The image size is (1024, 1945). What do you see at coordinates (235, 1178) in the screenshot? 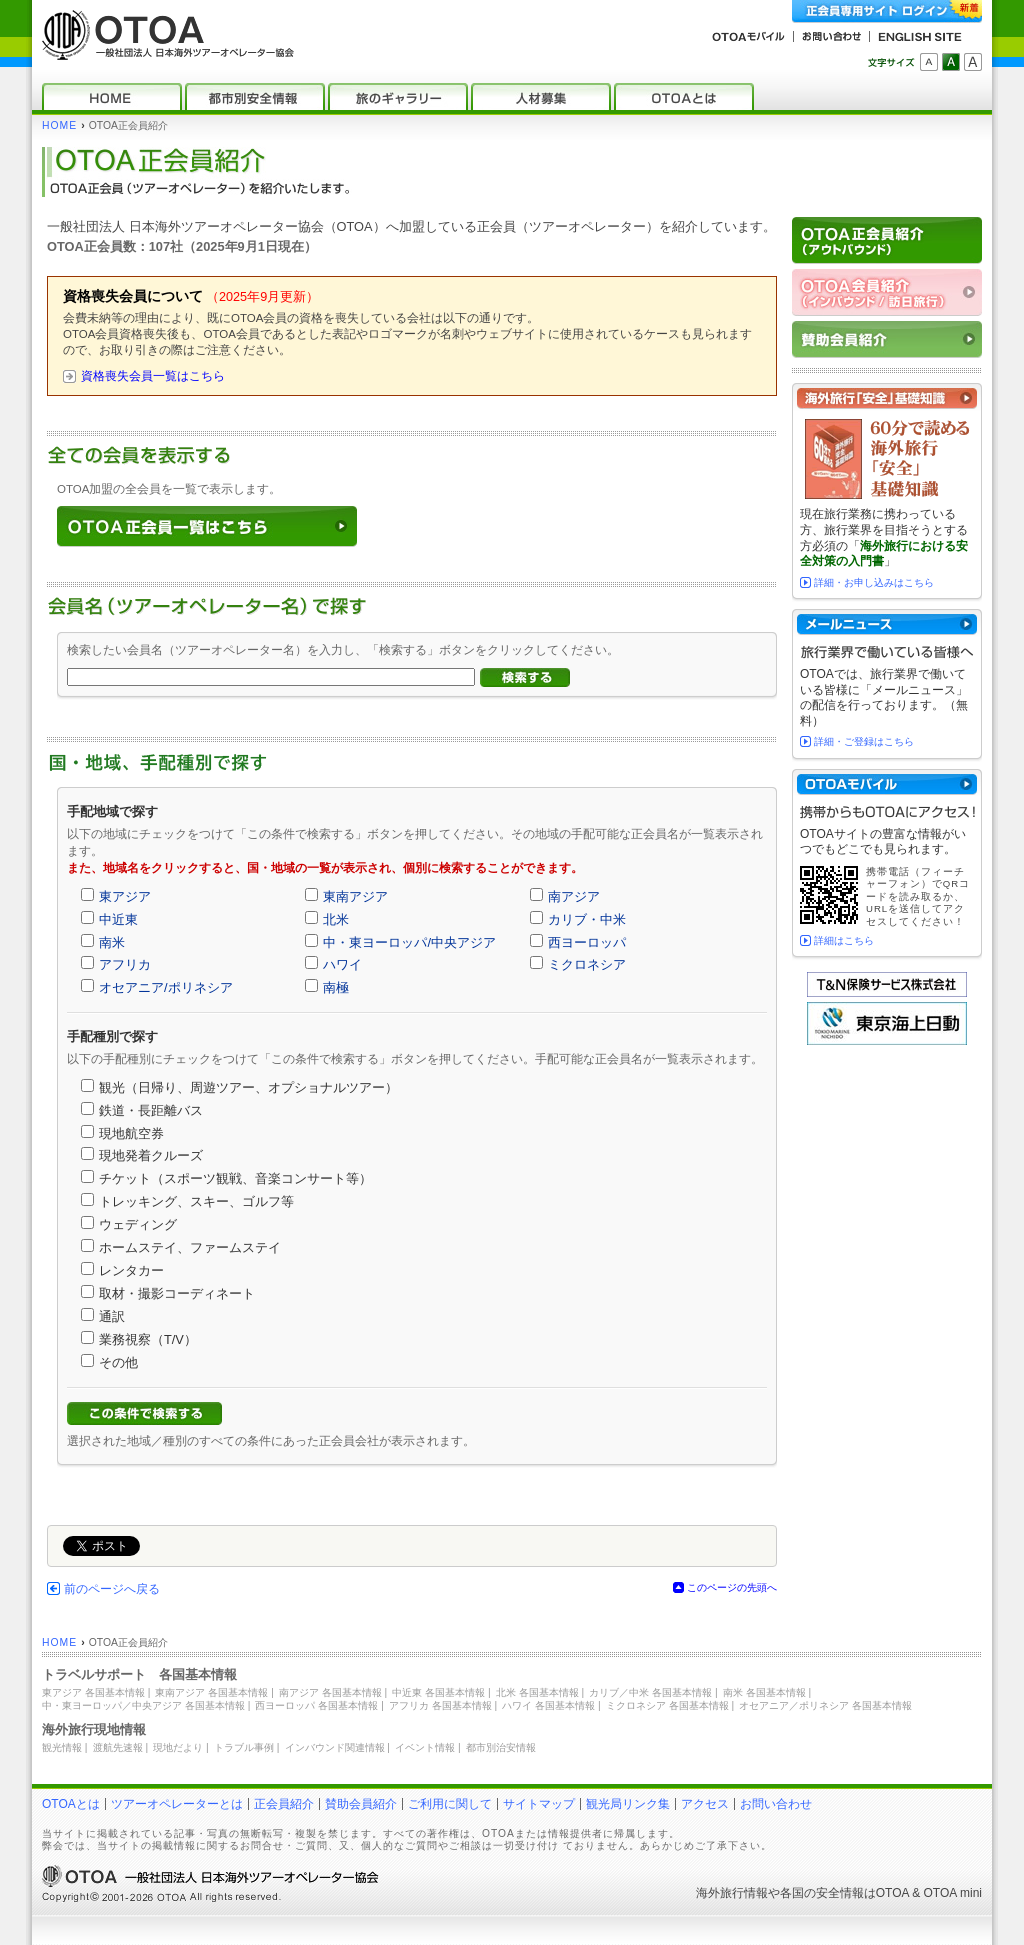
I see `チケット（スポーツ観戦、音楽コンサート等）` at bounding box center [235, 1178].